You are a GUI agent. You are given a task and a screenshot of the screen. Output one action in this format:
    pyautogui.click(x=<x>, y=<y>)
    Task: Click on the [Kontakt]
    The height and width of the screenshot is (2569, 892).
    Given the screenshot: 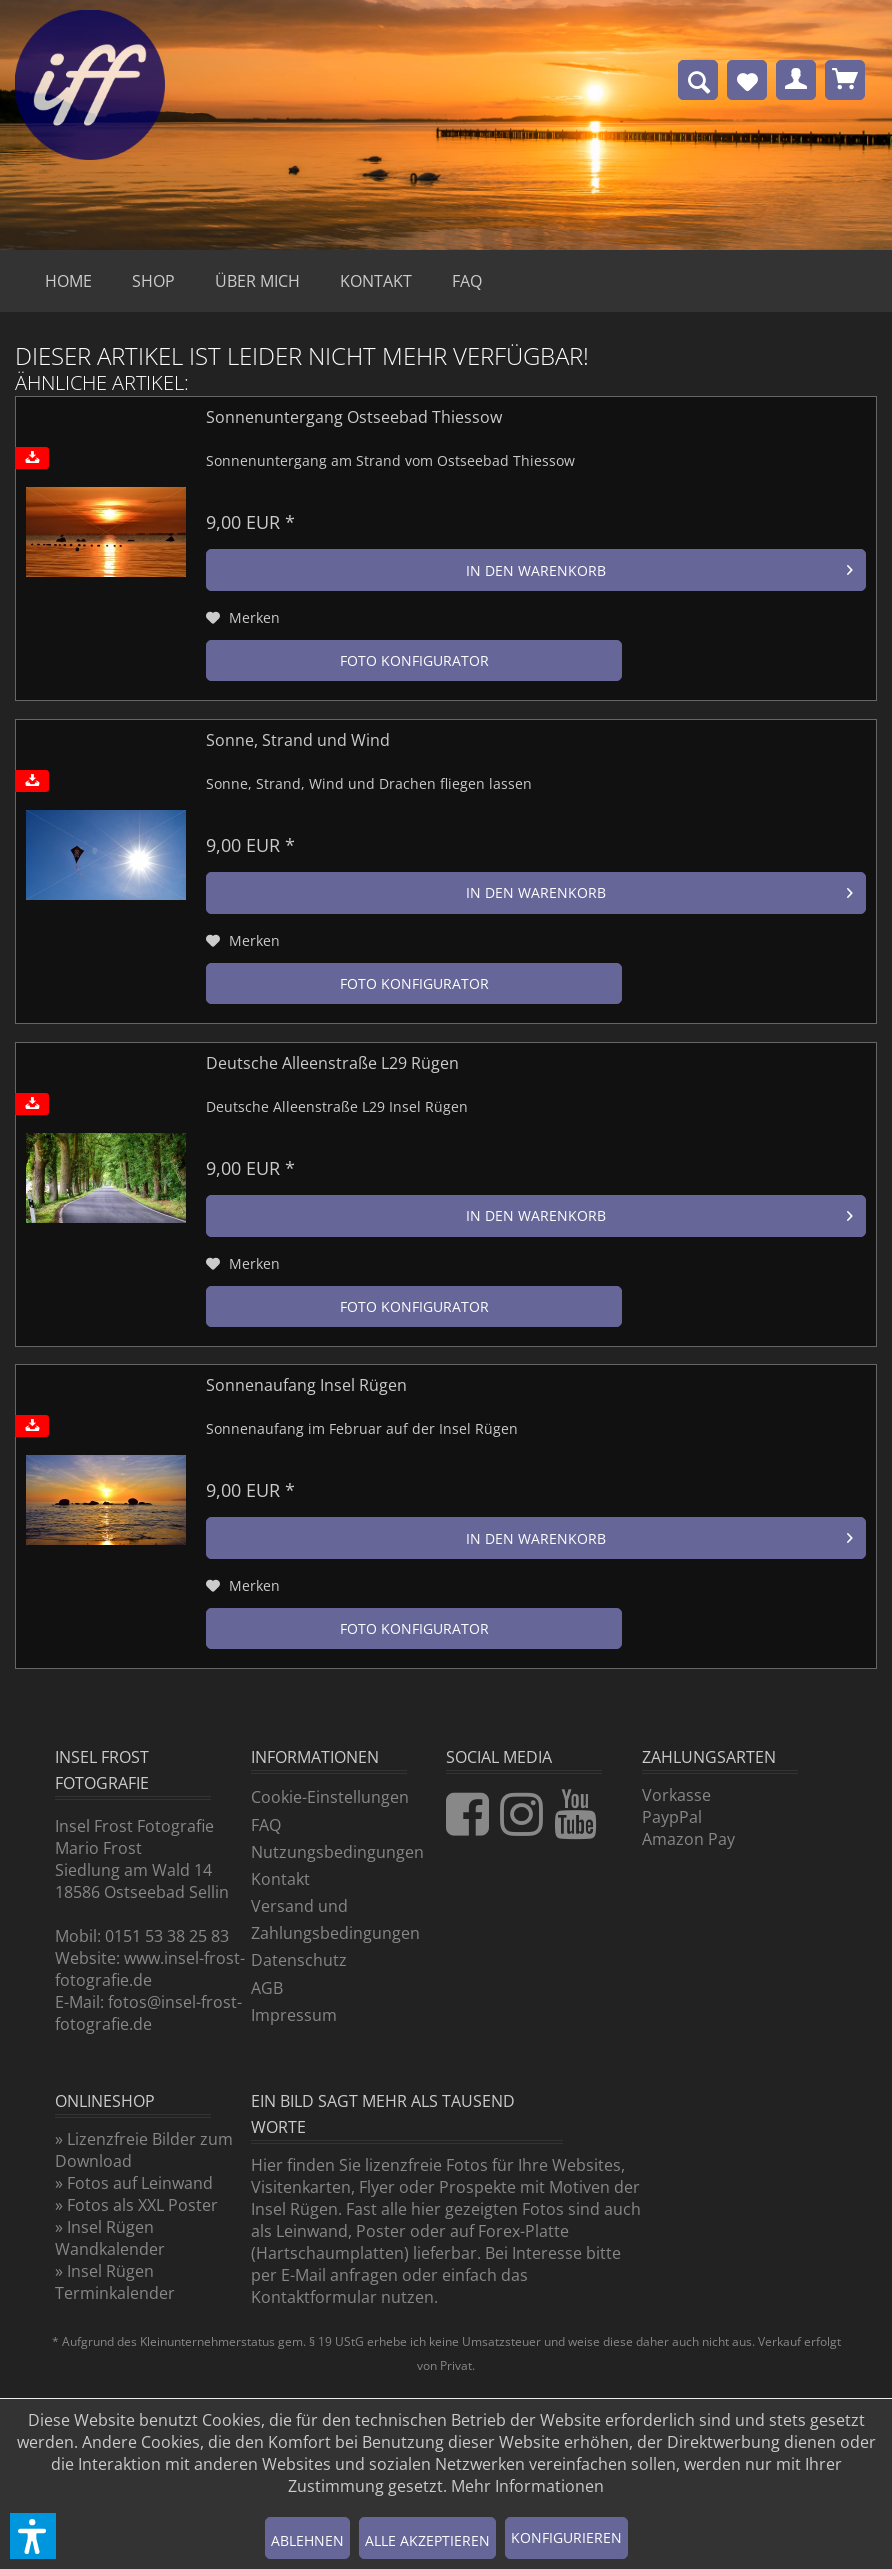 What is the action you would take?
    pyautogui.click(x=376, y=281)
    